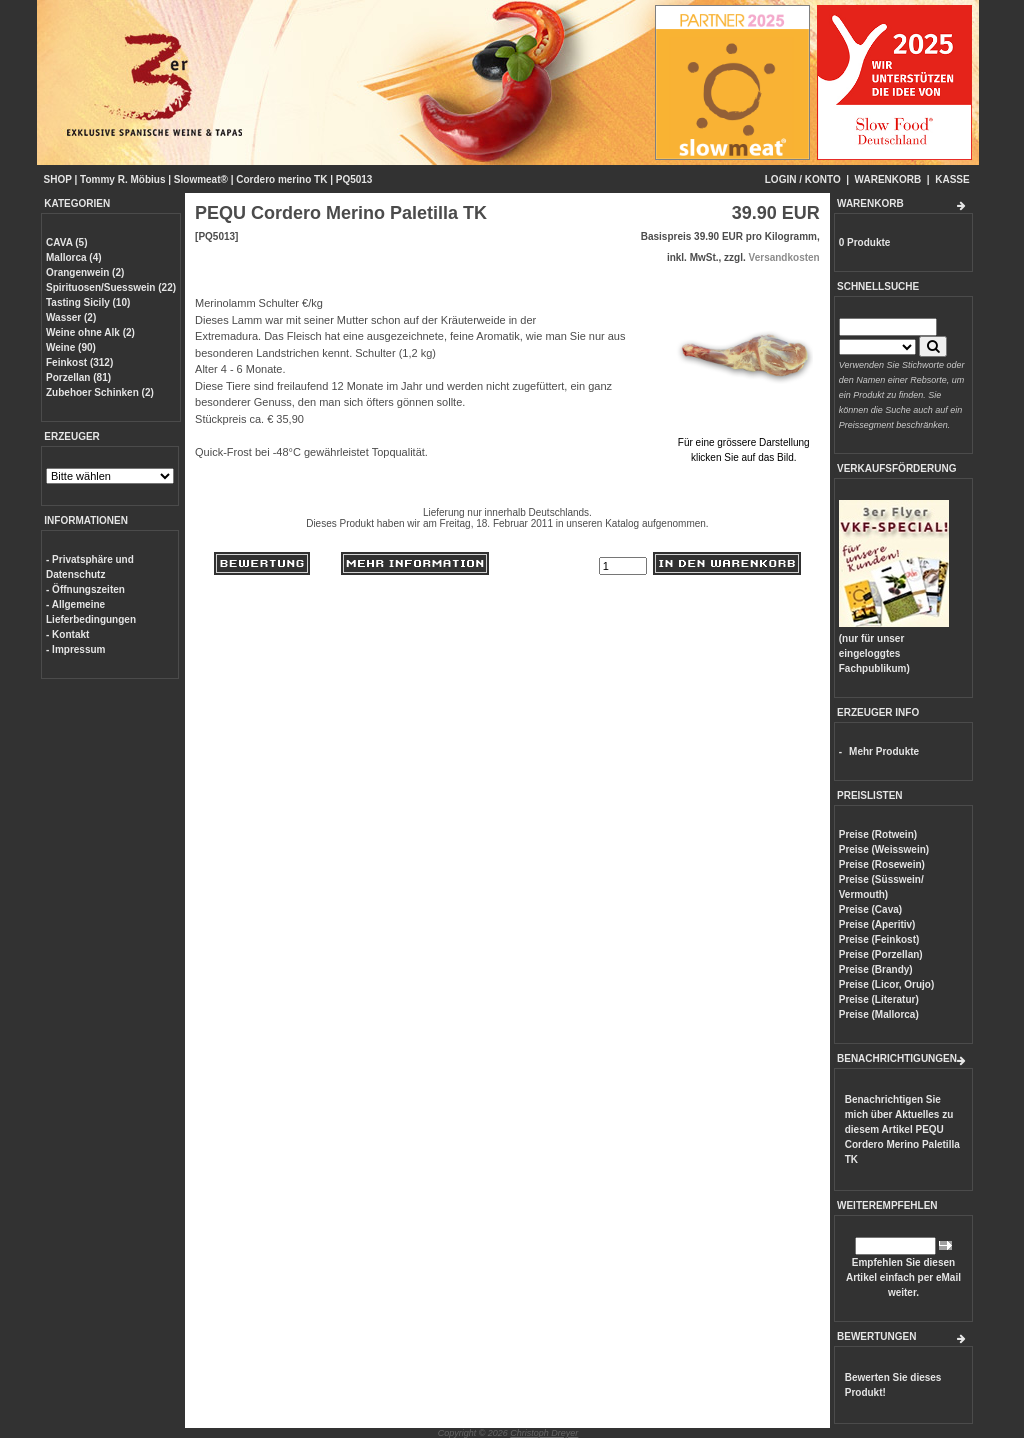 The image size is (1024, 1438). I want to click on Tommy R. Möbius, so click(122, 179).